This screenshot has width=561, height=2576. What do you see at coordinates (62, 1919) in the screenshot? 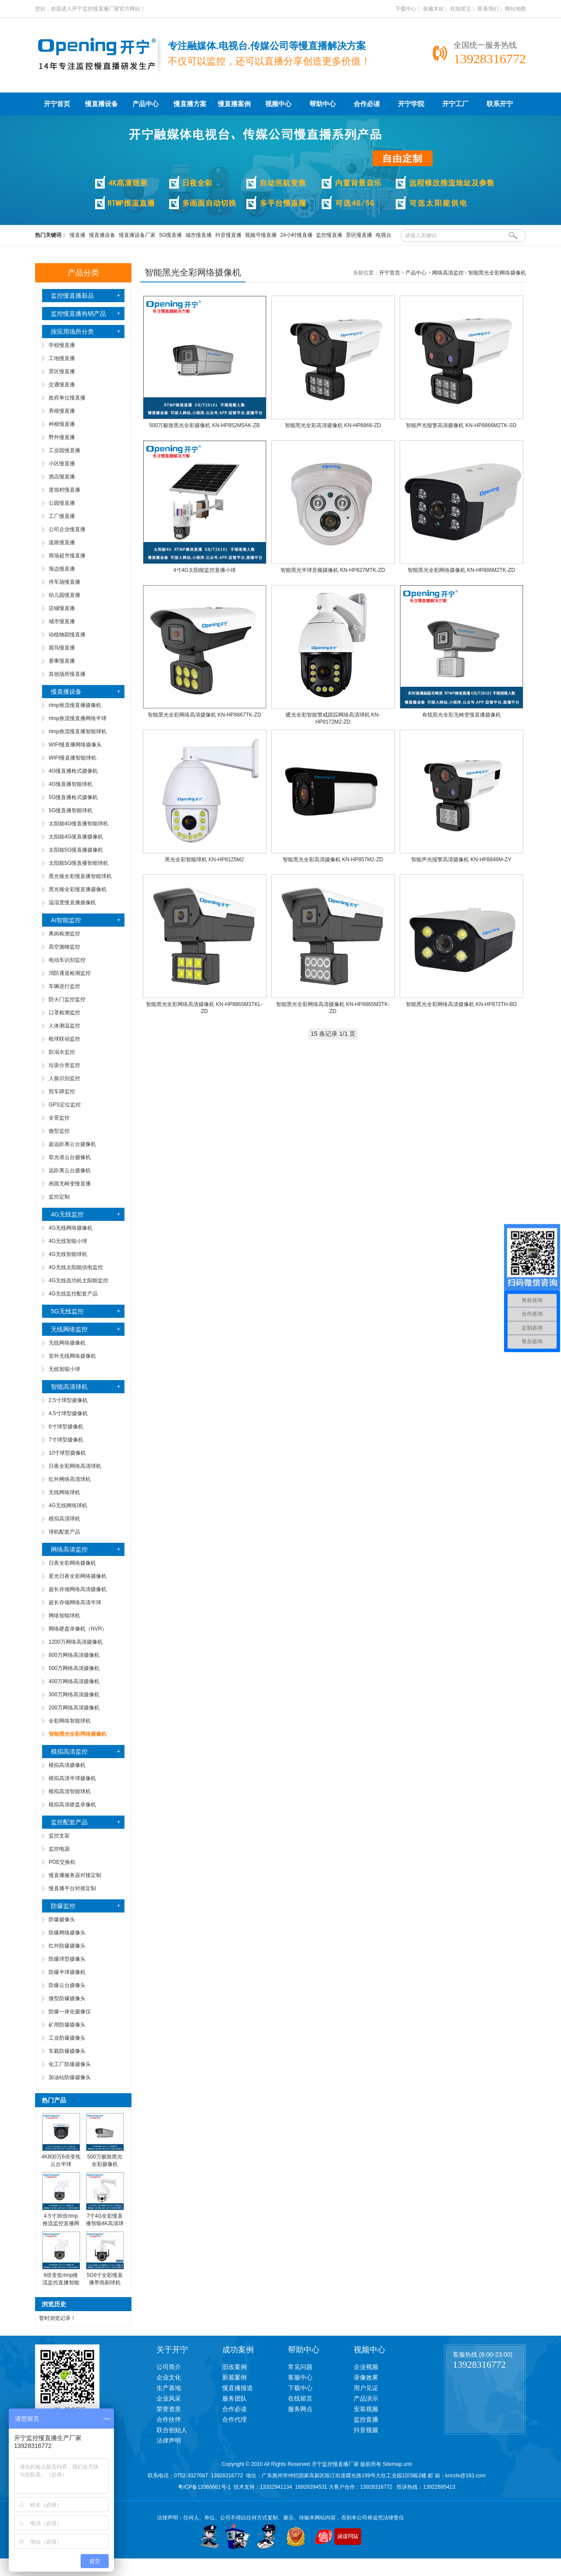
I see `防爆摄像头` at bounding box center [62, 1919].